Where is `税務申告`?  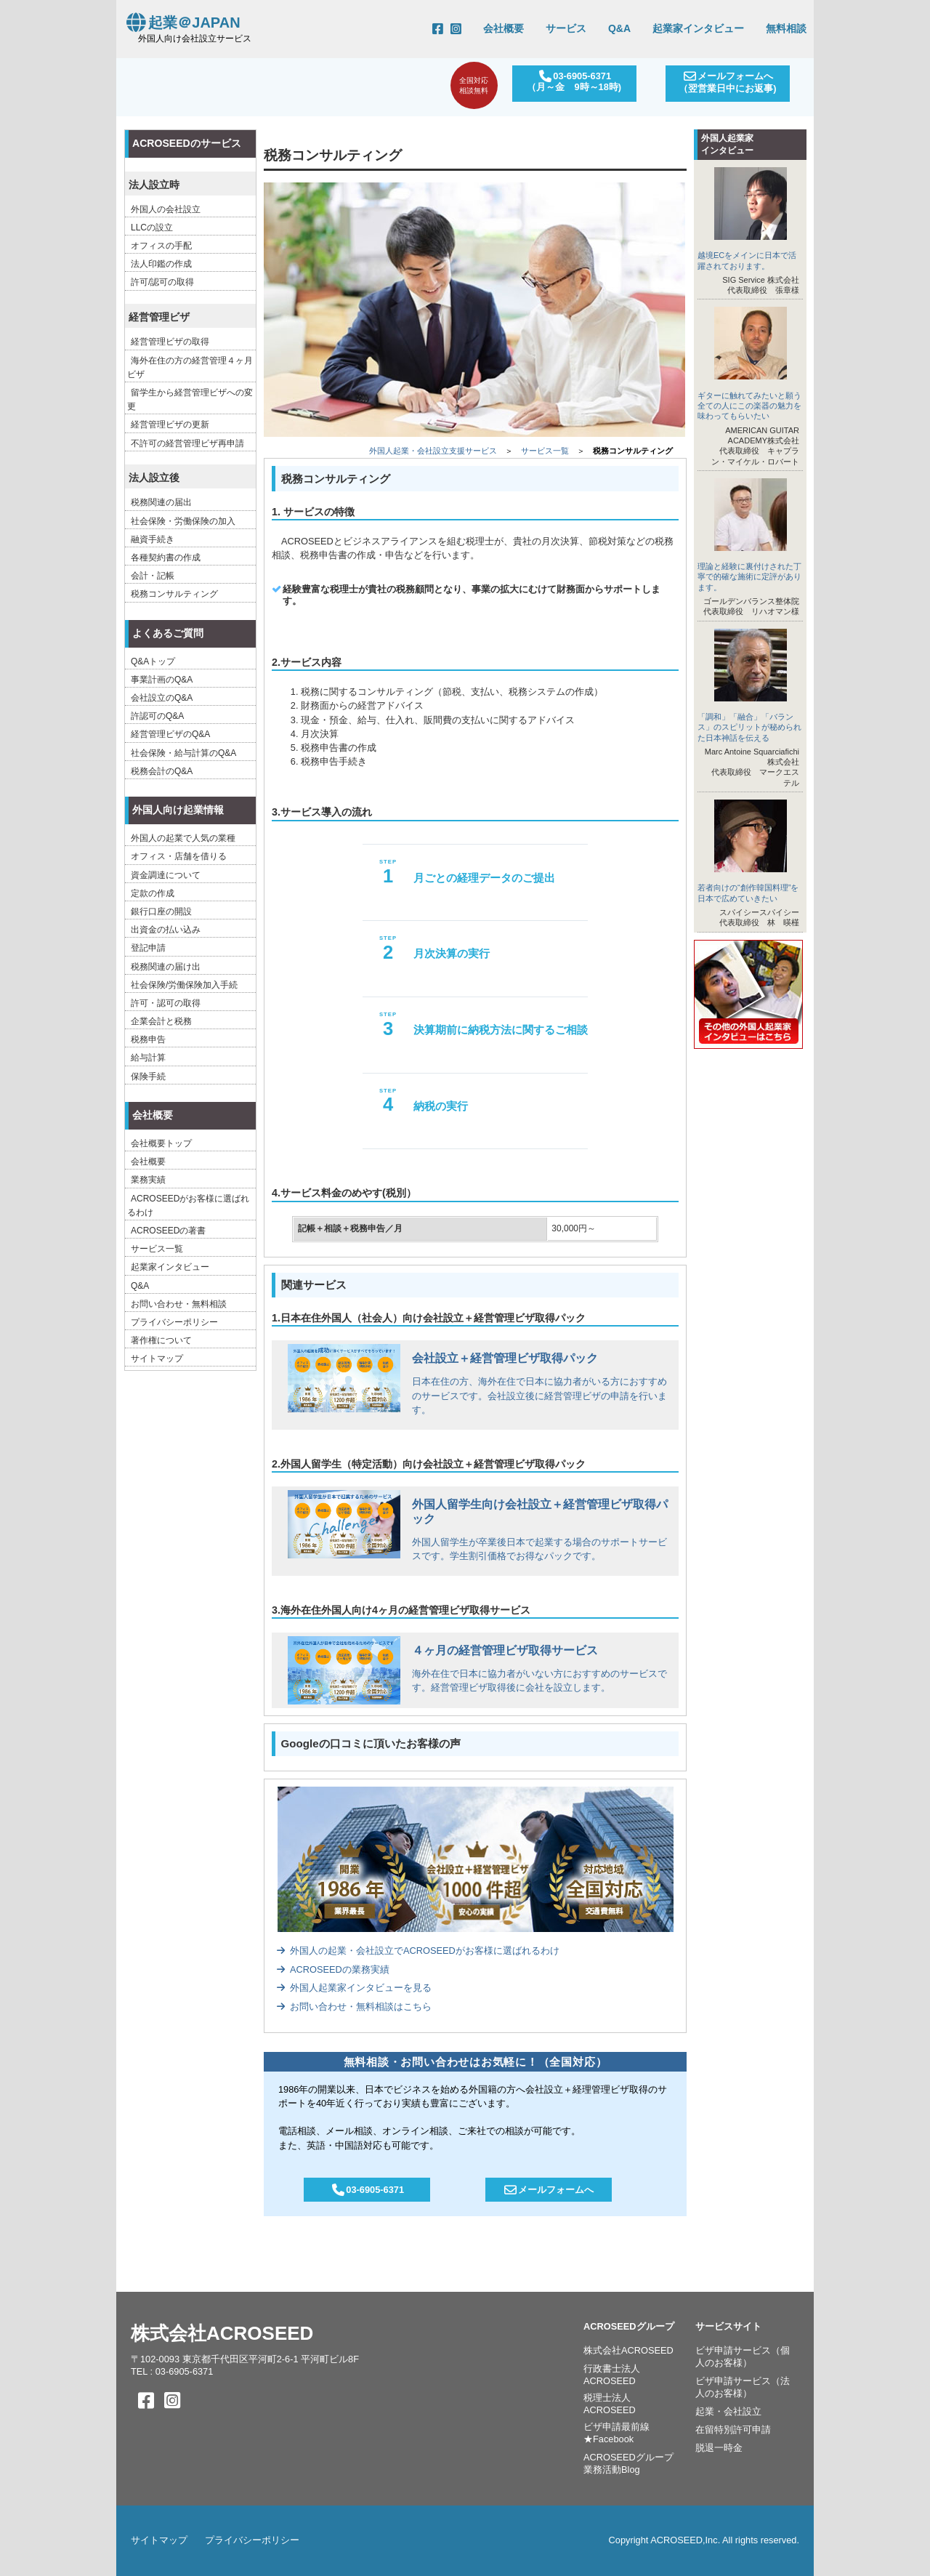 税務申告 is located at coordinates (148, 1039).